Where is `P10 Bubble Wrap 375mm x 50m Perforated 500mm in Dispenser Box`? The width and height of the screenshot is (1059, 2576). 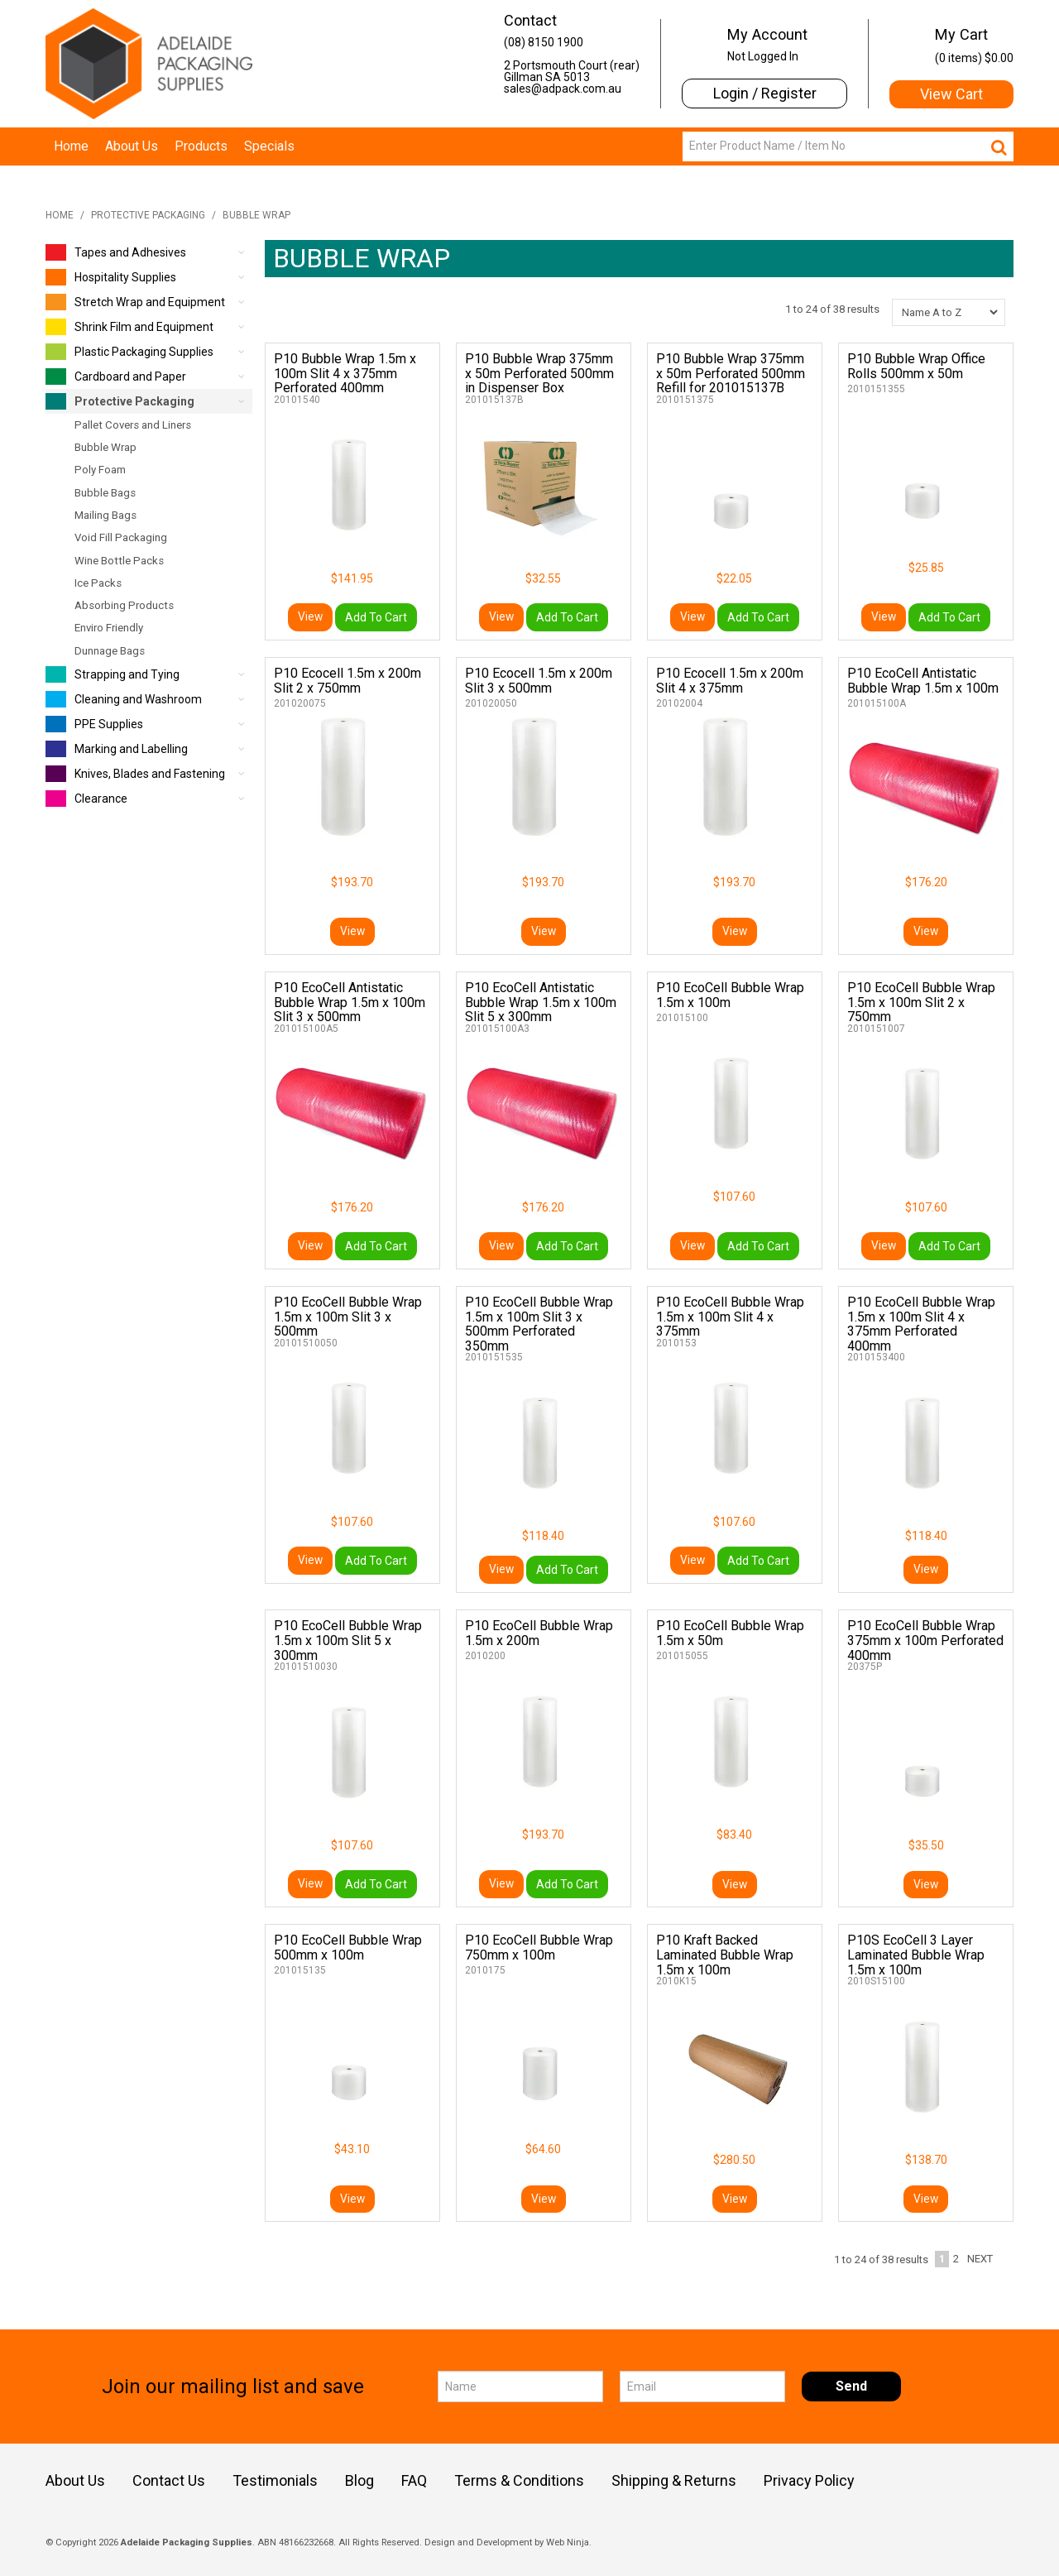 P10 Bubble Wrap 375mm x 50m Perforated 500mm in Dispenser Box is located at coordinates (539, 373).